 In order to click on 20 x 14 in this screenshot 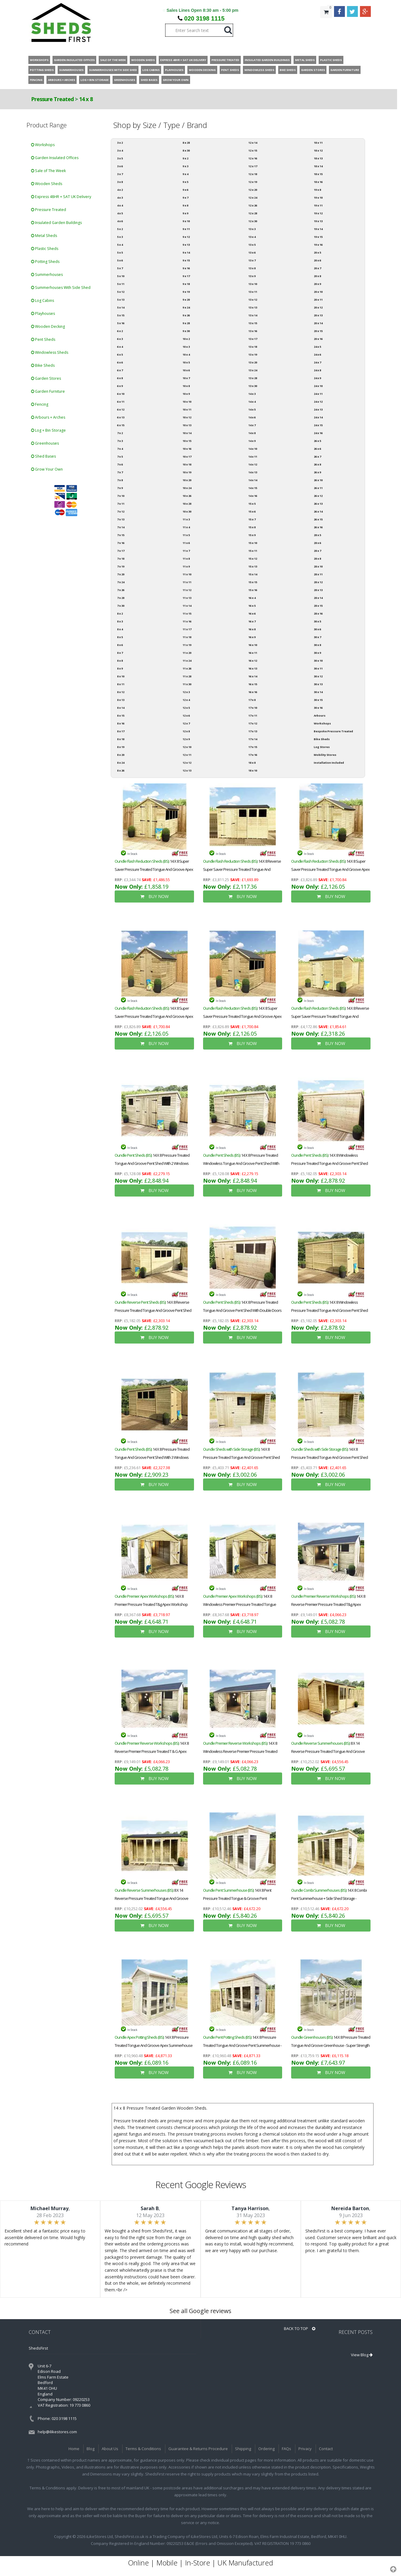, I will do `click(318, 323)`.